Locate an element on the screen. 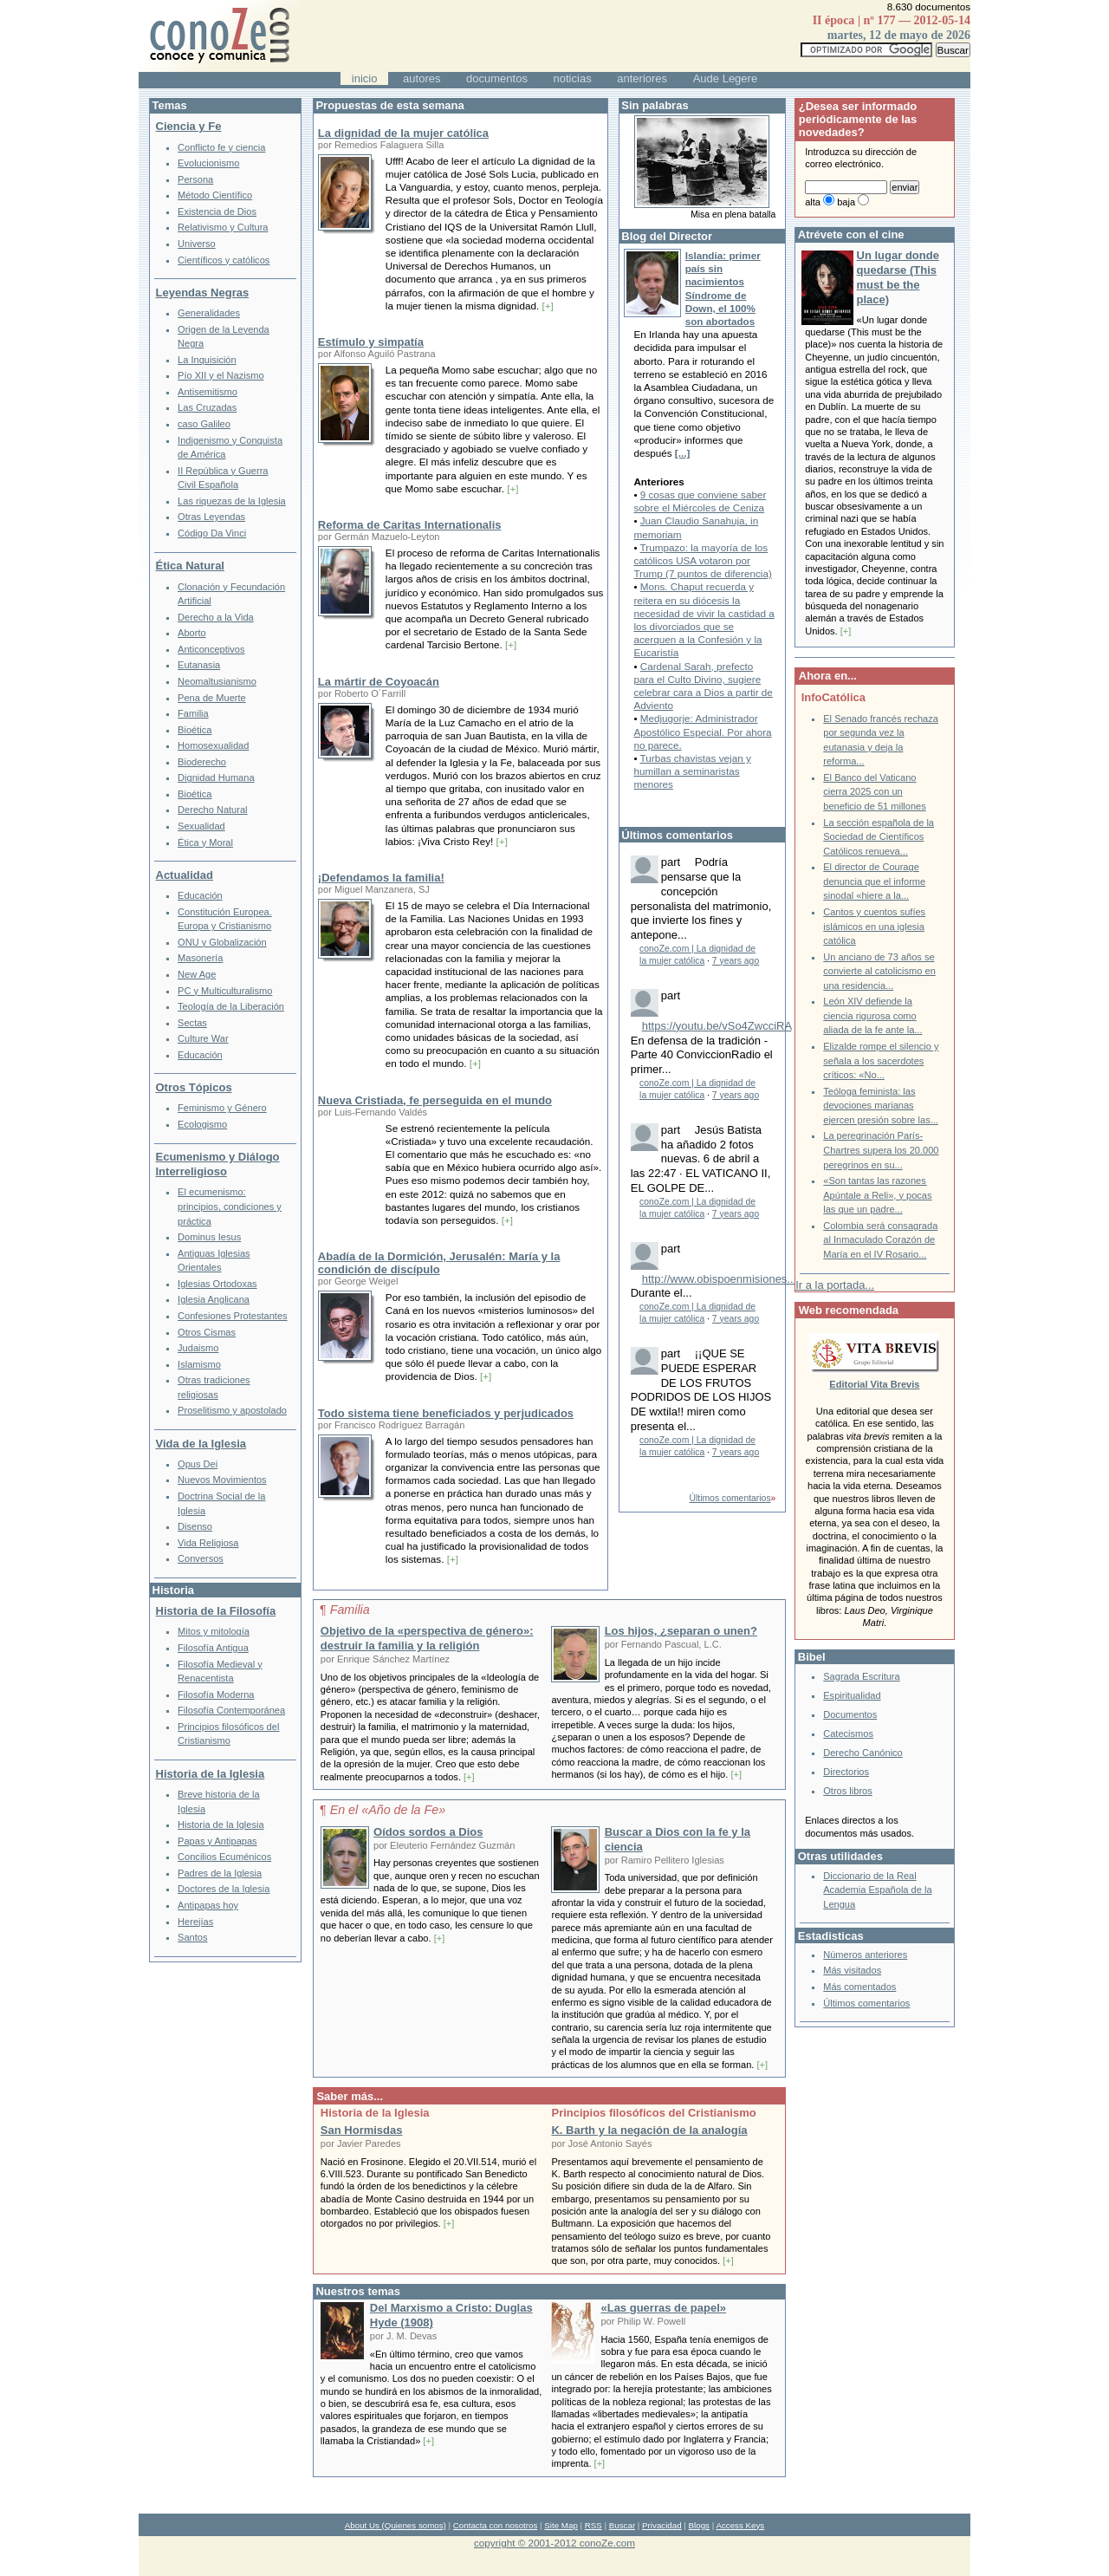 This screenshot has width=1109, height=2576. Actualidad is located at coordinates (184, 874).